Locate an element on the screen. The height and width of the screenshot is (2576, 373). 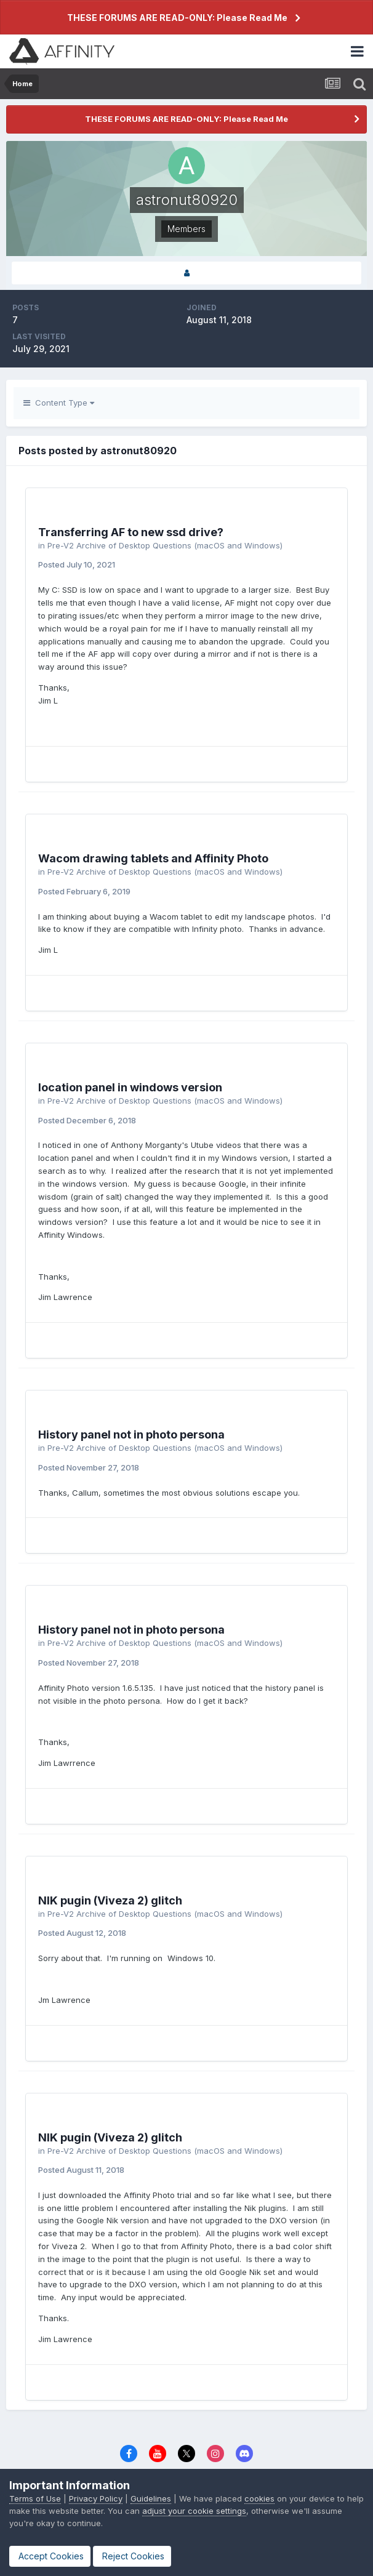
Transferring AF to new ssd drive? is located at coordinates (130, 532).